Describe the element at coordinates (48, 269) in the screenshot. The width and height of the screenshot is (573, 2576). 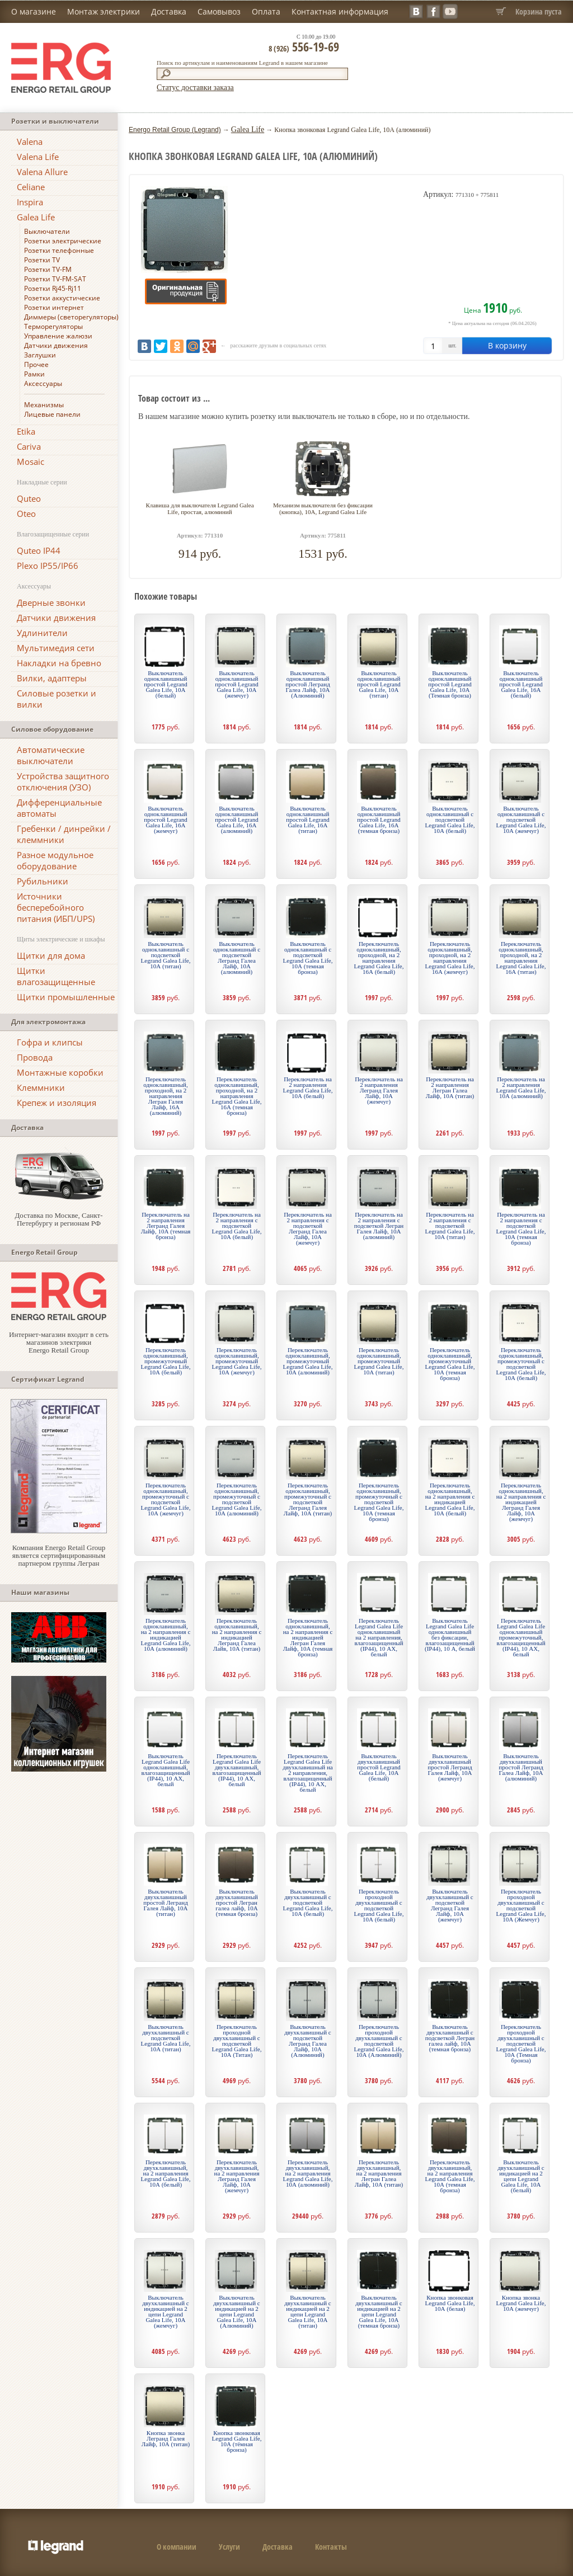
I see `Розетки TV-FM` at that location.